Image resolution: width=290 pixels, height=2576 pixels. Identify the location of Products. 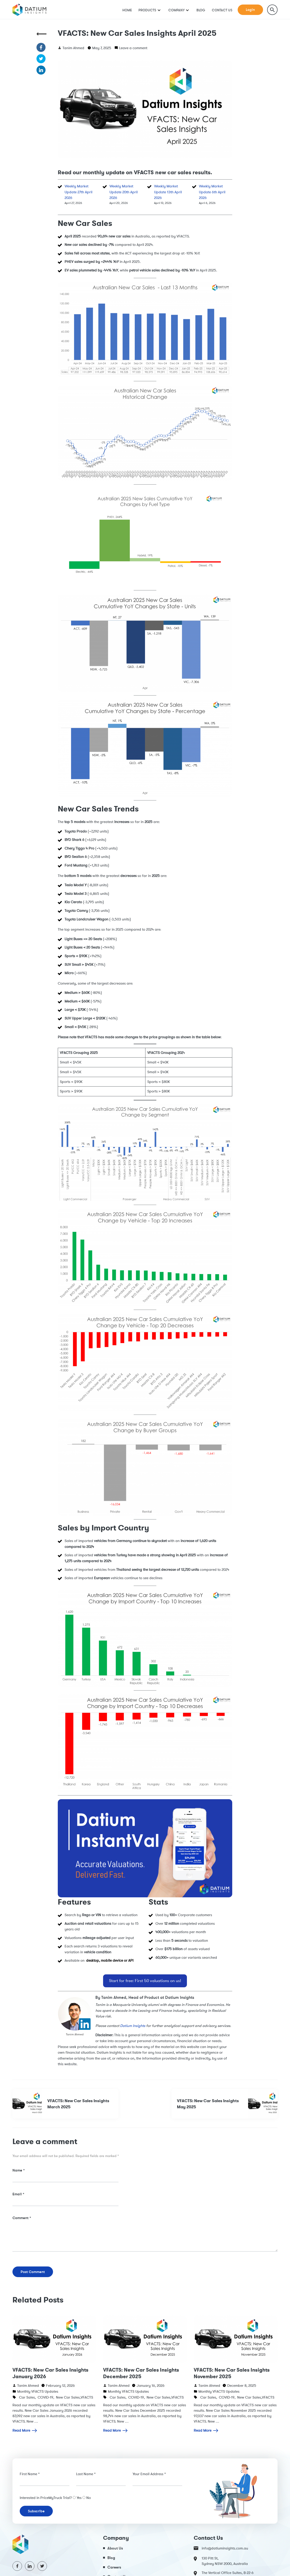
(147, 10).